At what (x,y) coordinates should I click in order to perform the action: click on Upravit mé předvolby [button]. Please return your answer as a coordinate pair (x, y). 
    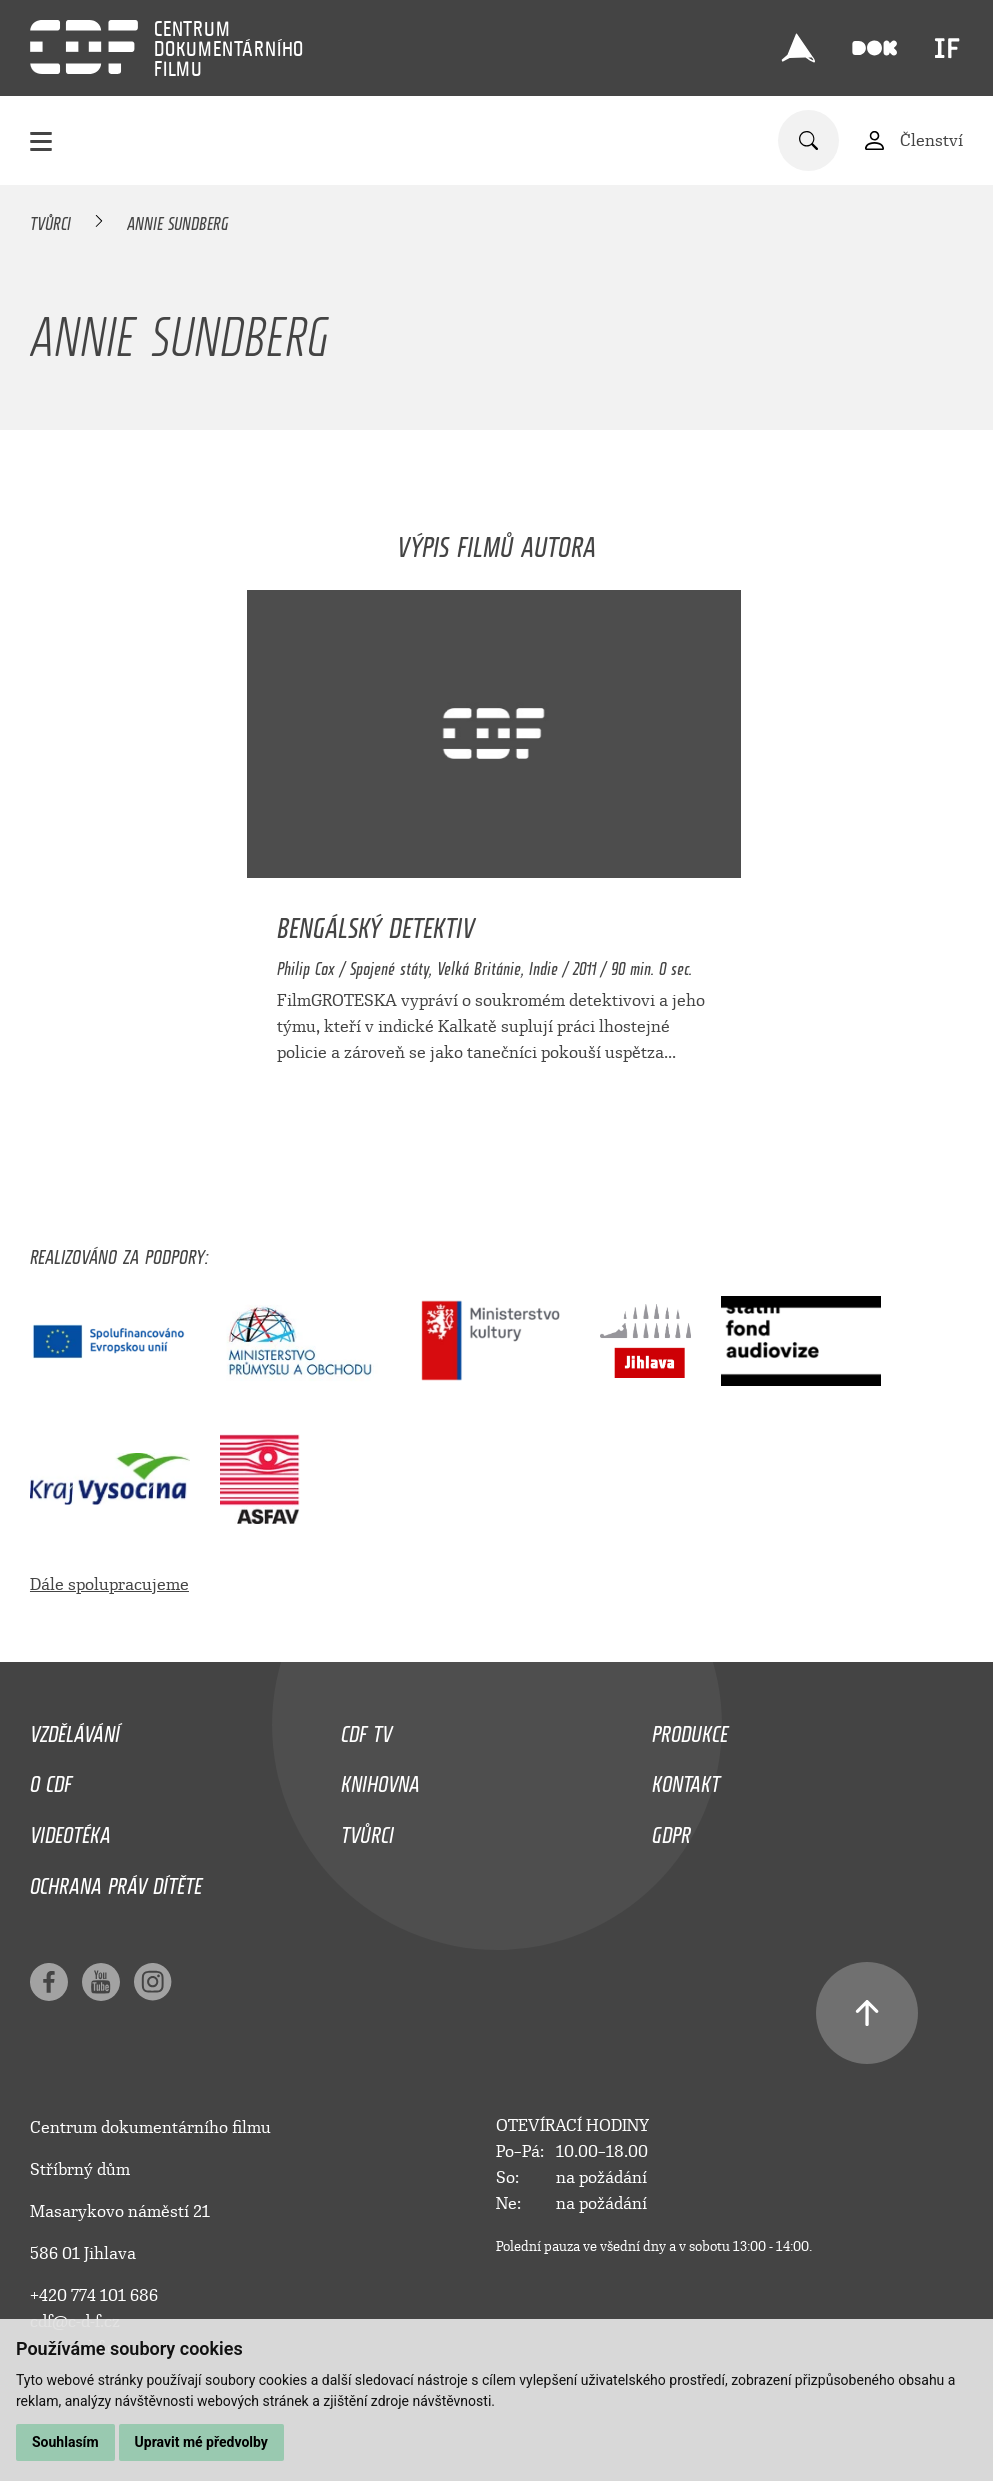
    Looking at the image, I should click on (201, 2442).